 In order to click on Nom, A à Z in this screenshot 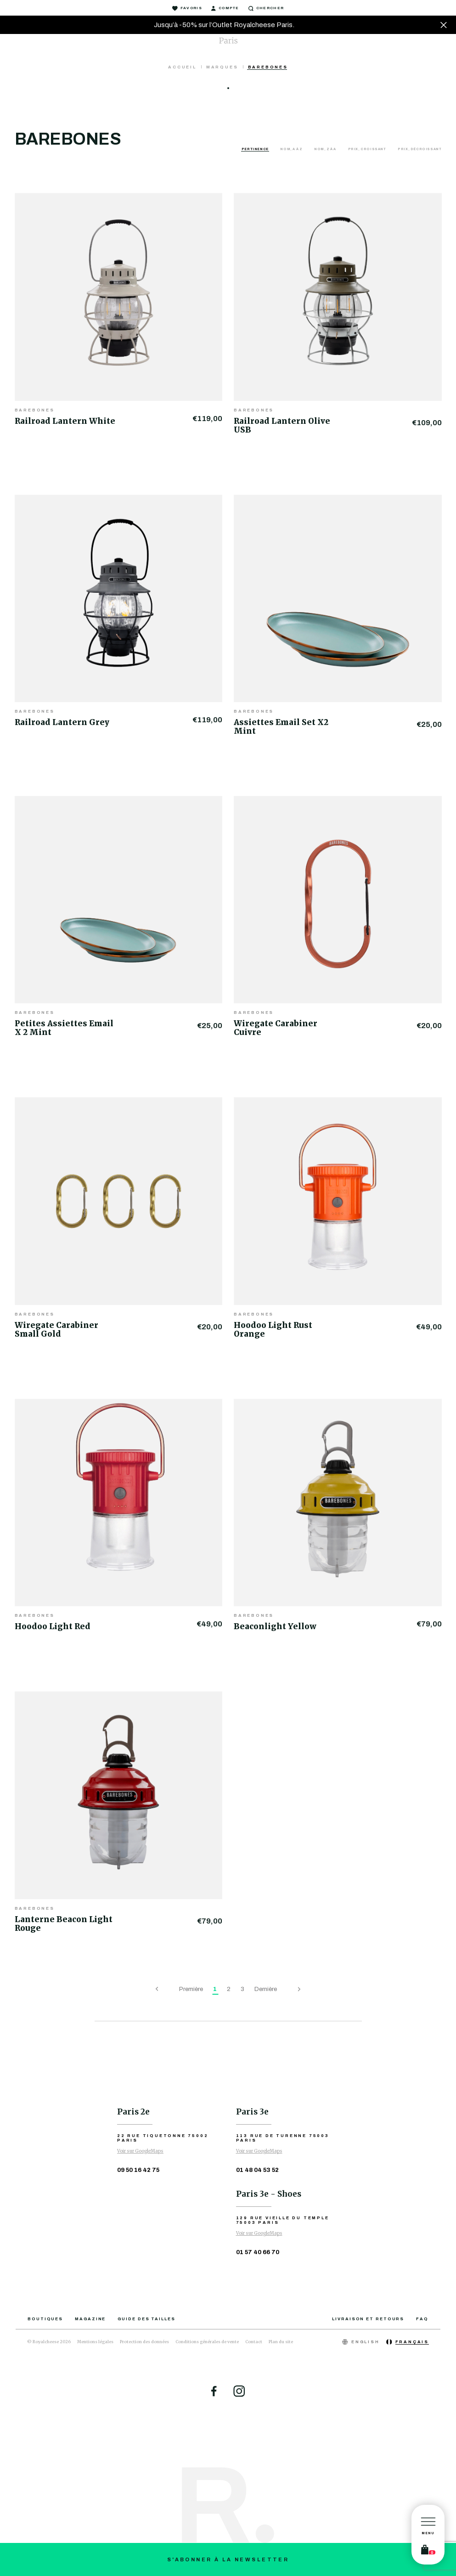, I will do `click(291, 149)`.